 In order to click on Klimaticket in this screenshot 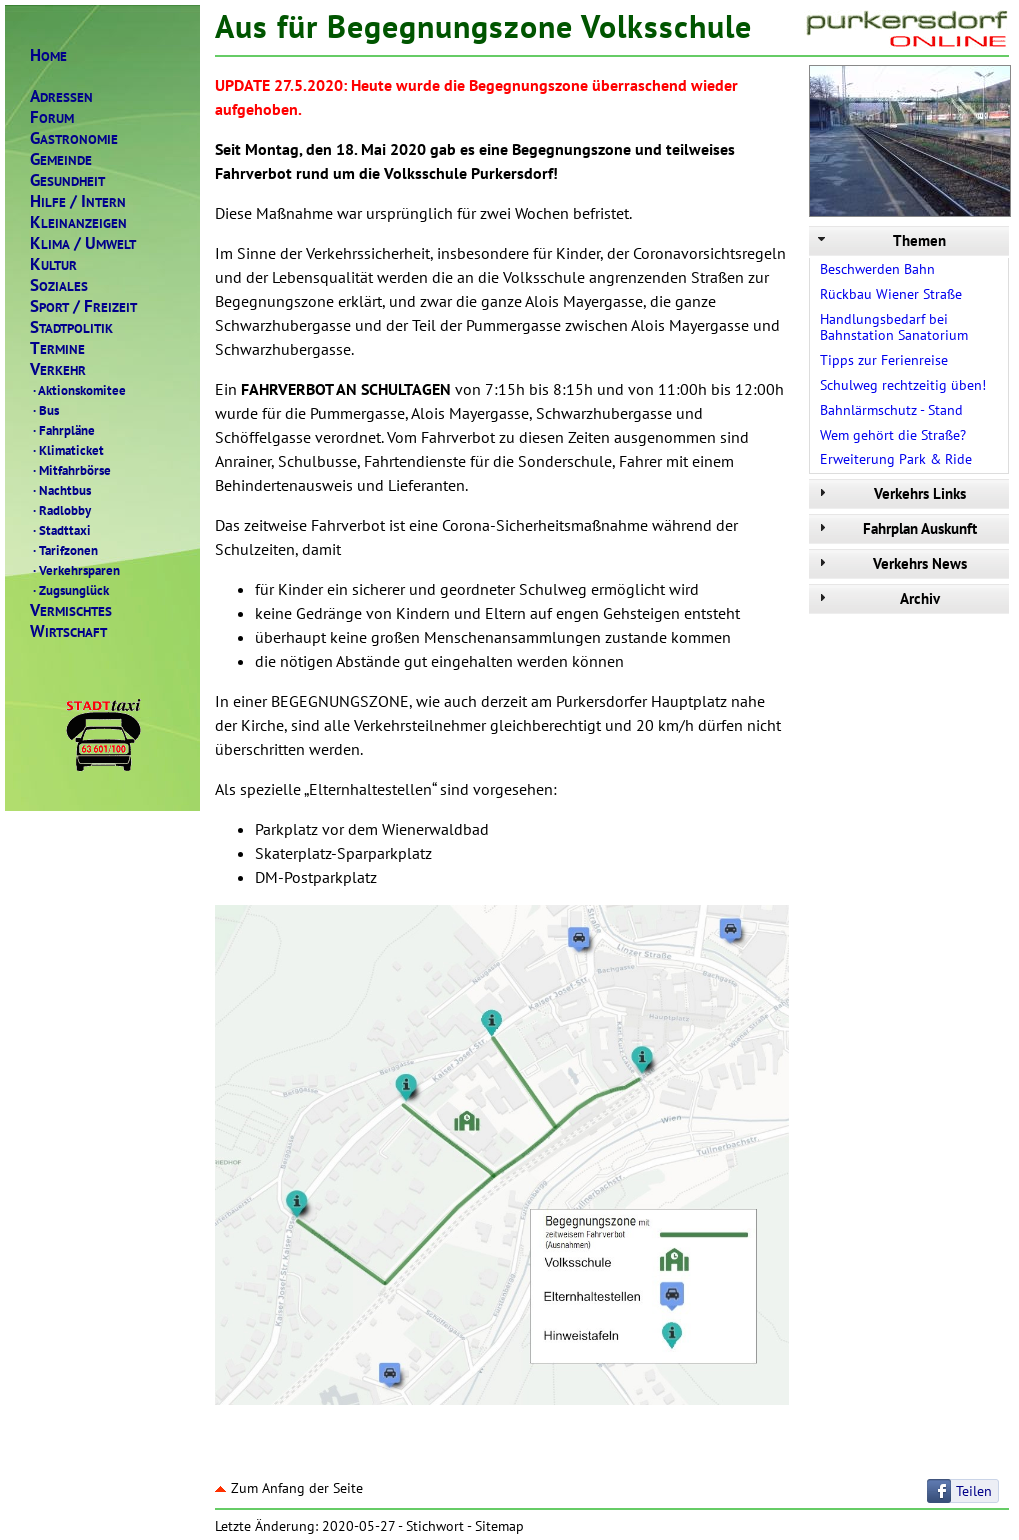, I will do `click(67, 450)`.